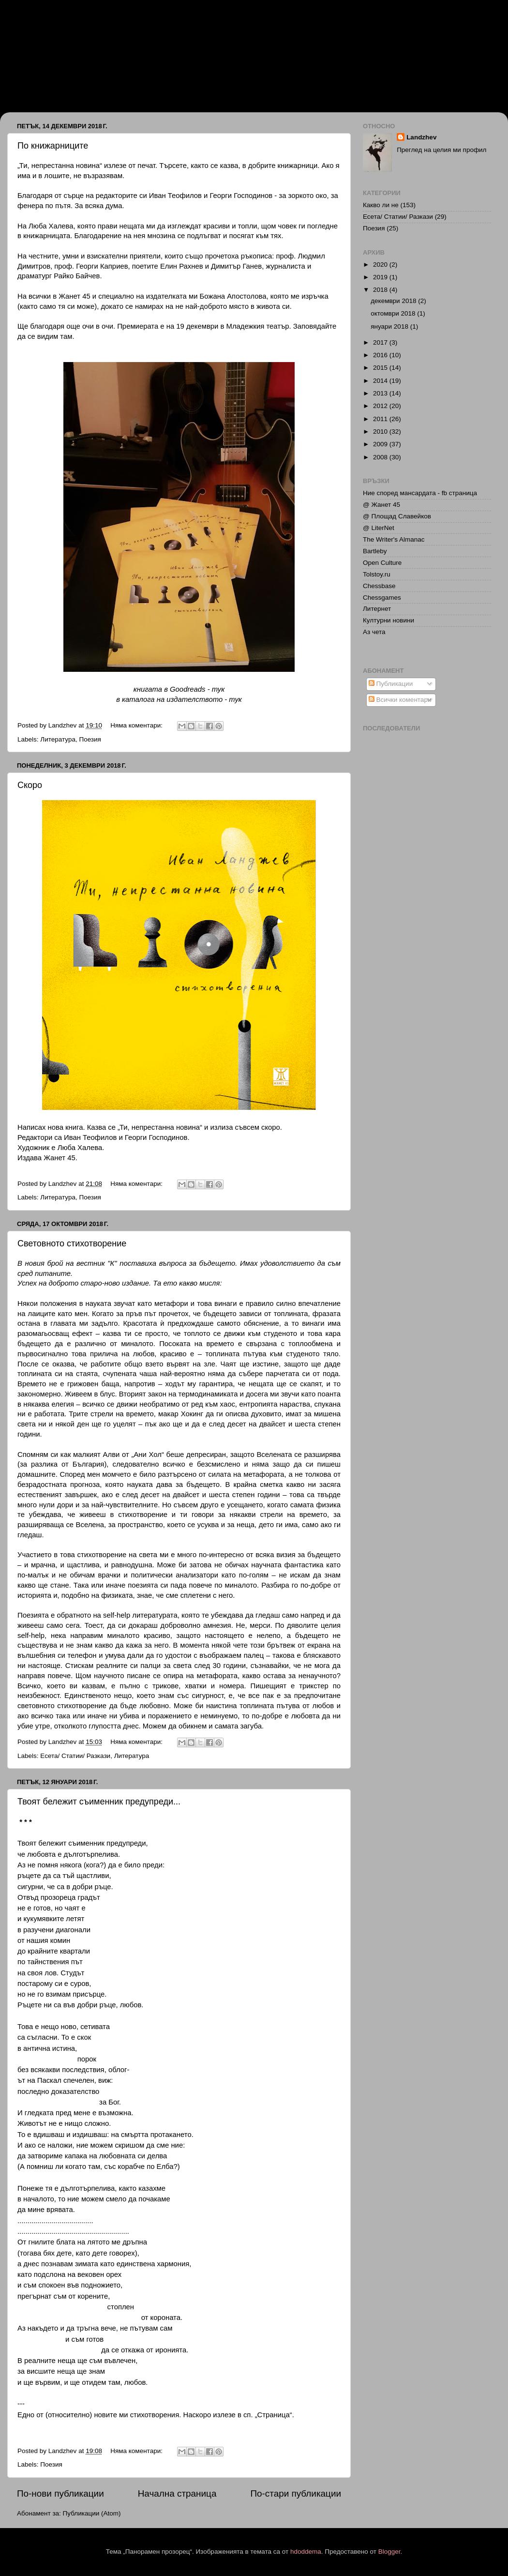  Describe the element at coordinates (394, 300) in the screenshot. I see `декември 2018` at that location.